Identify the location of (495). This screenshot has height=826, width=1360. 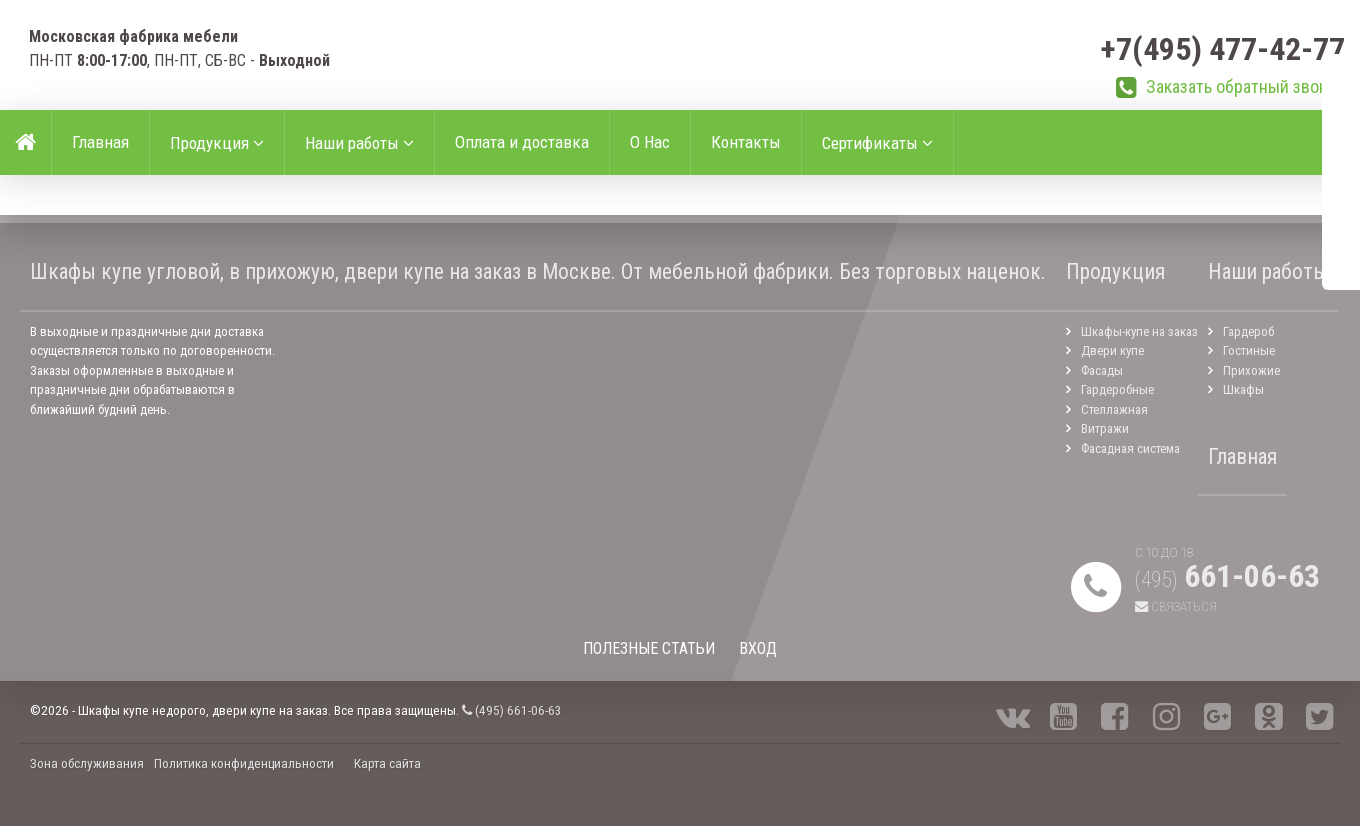
(1227, 579).